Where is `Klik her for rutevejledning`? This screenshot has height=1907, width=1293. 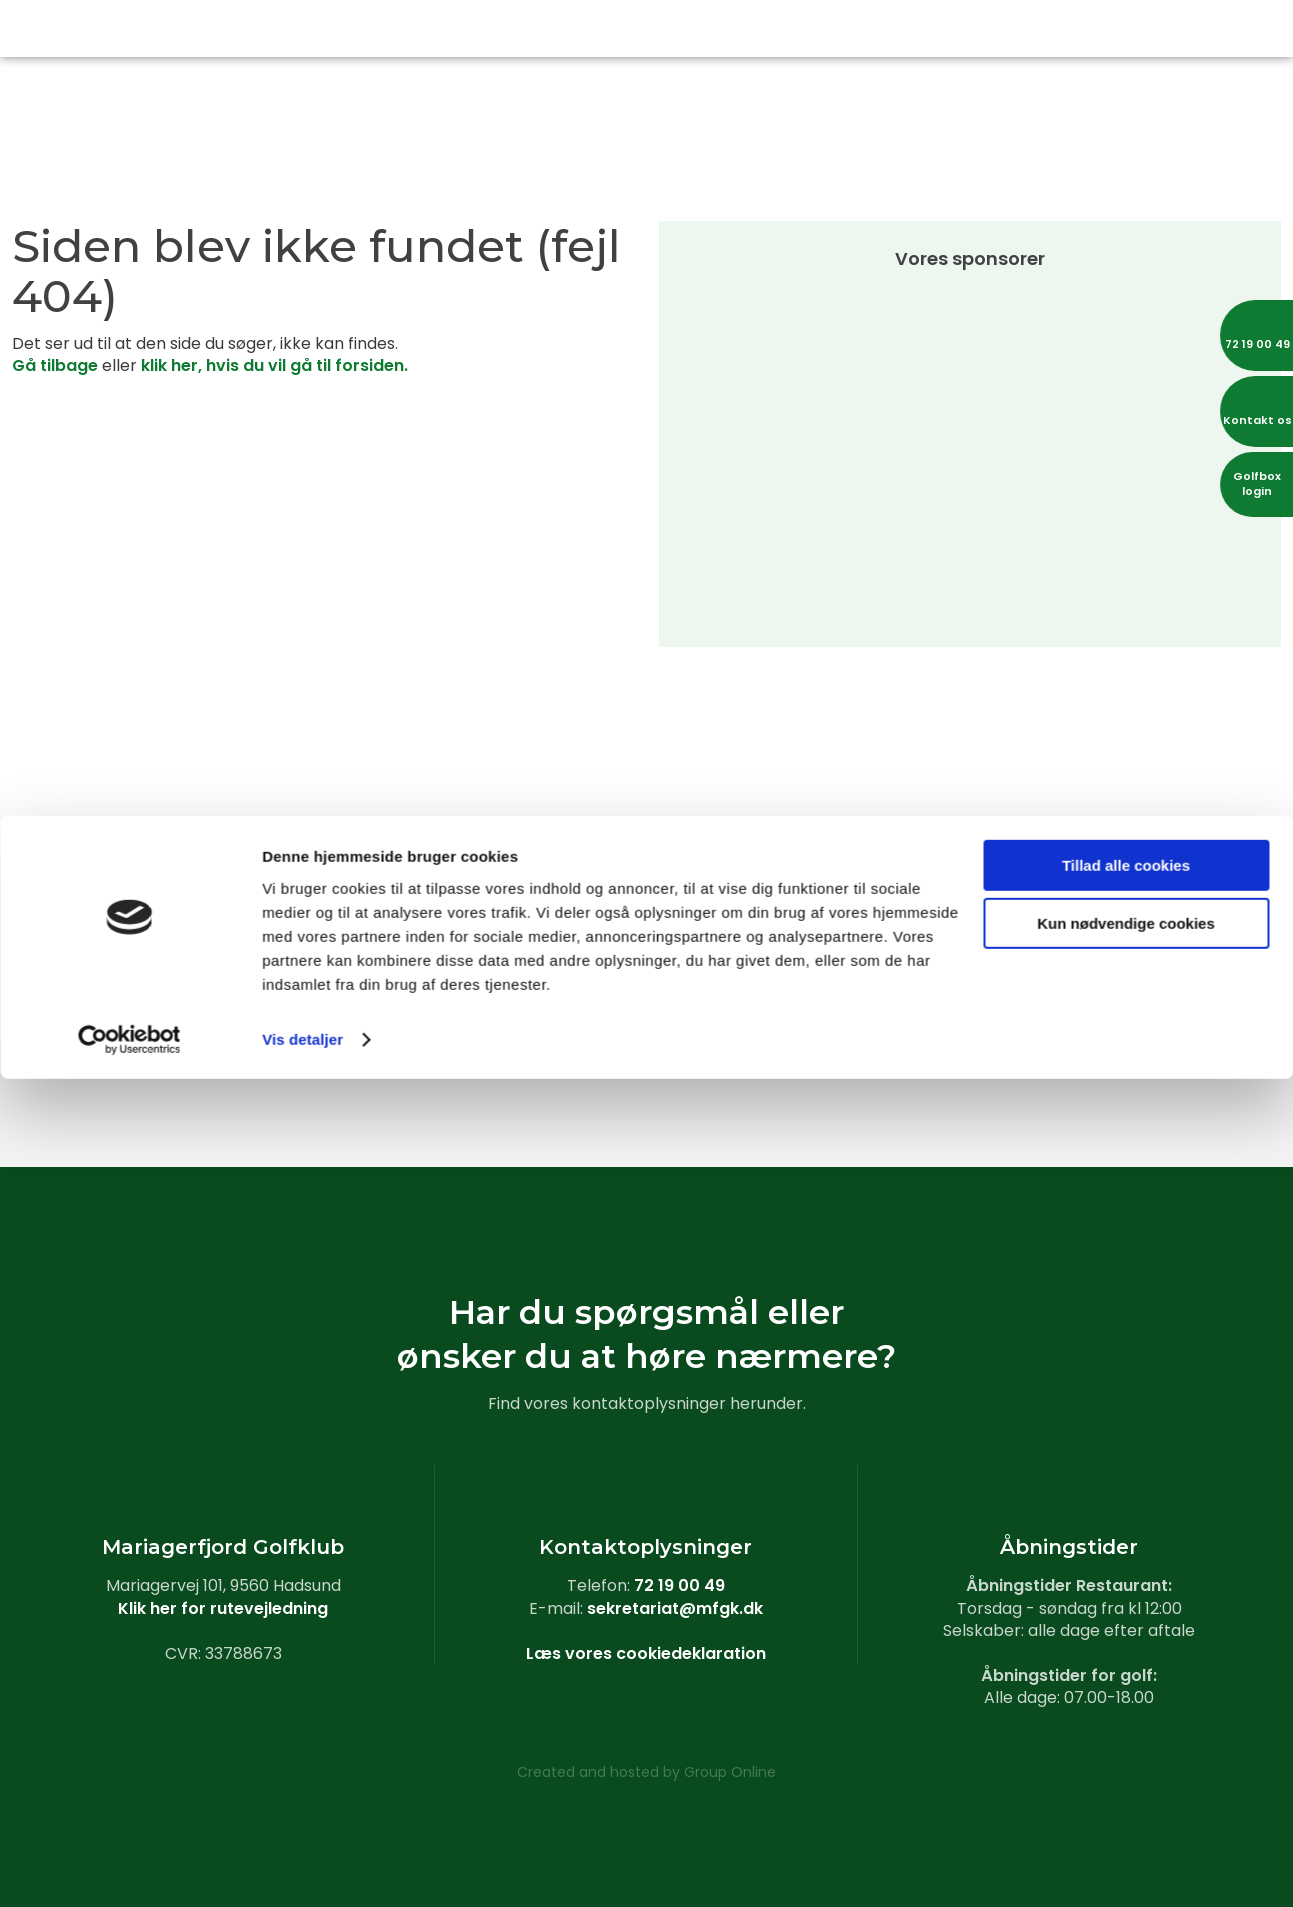 Klik her for rutevejledning is located at coordinates (223, 1608).